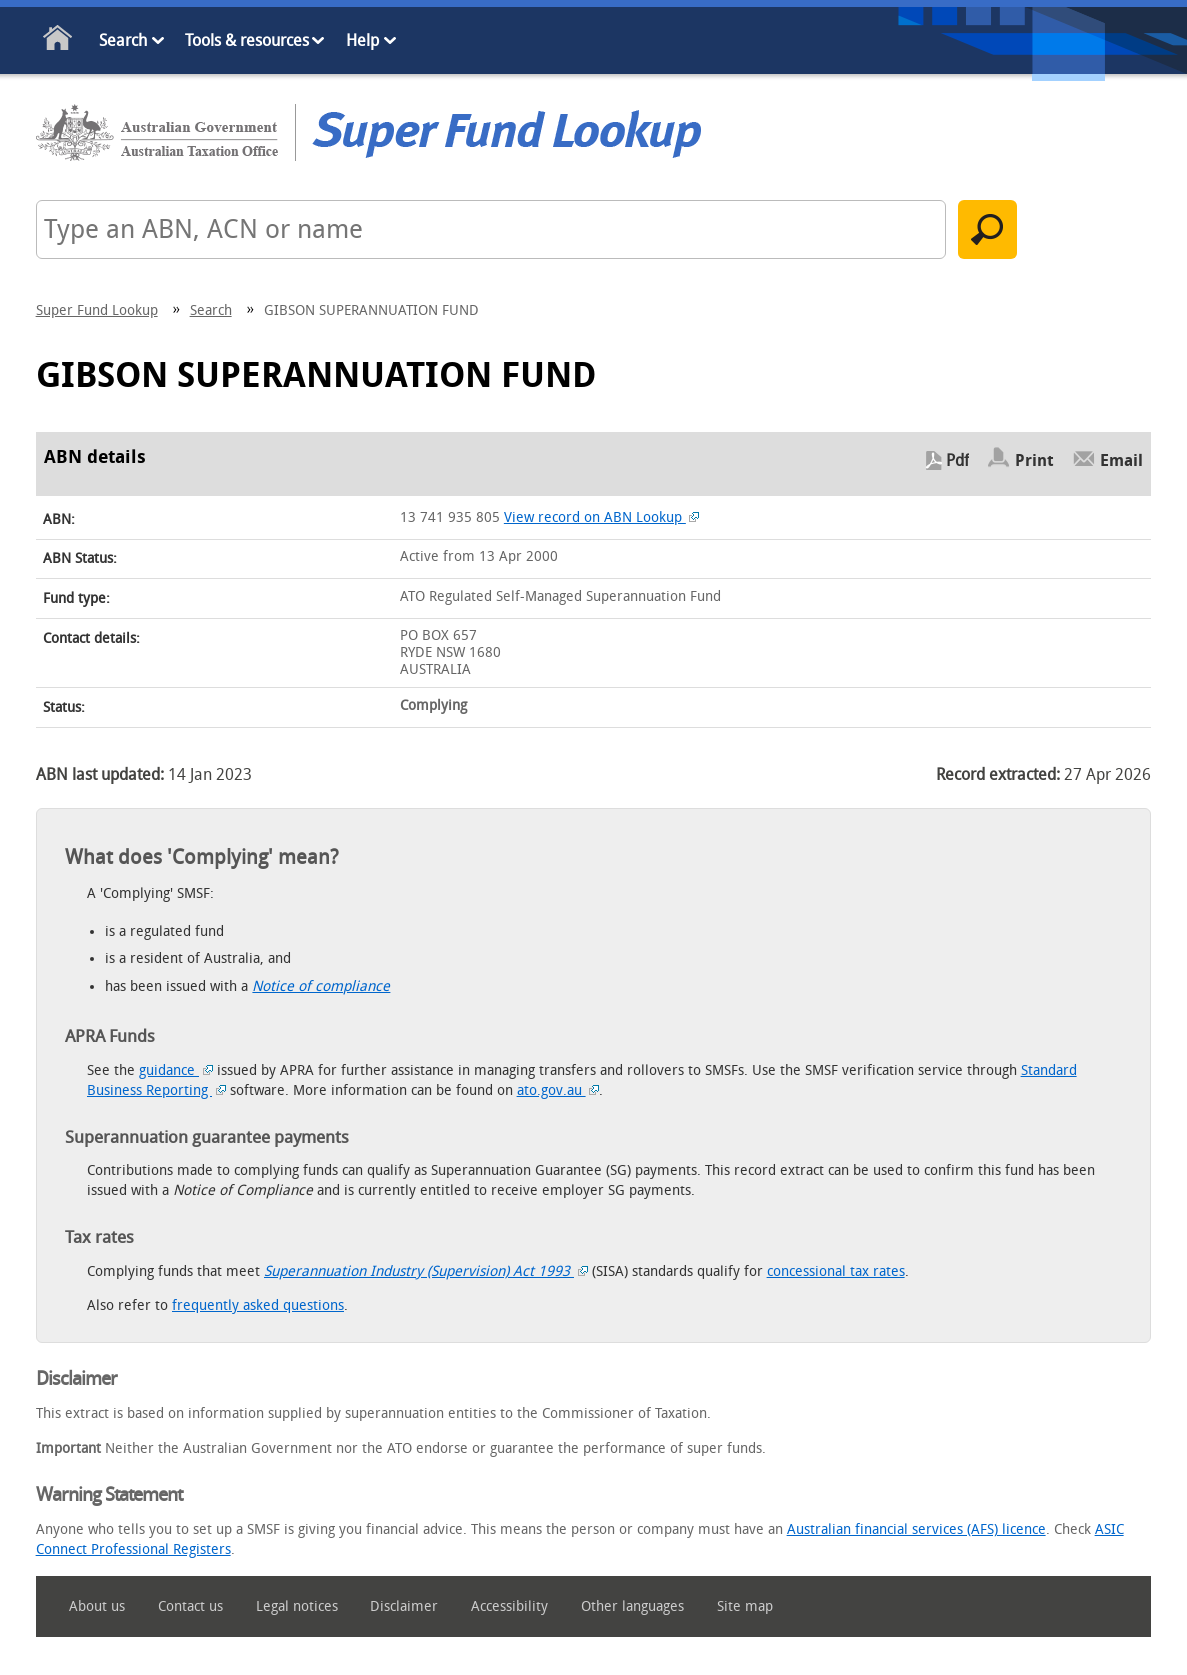  Describe the element at coordinates (558, 1090) in the screenshot. I see `ato.gov.au` at that location.